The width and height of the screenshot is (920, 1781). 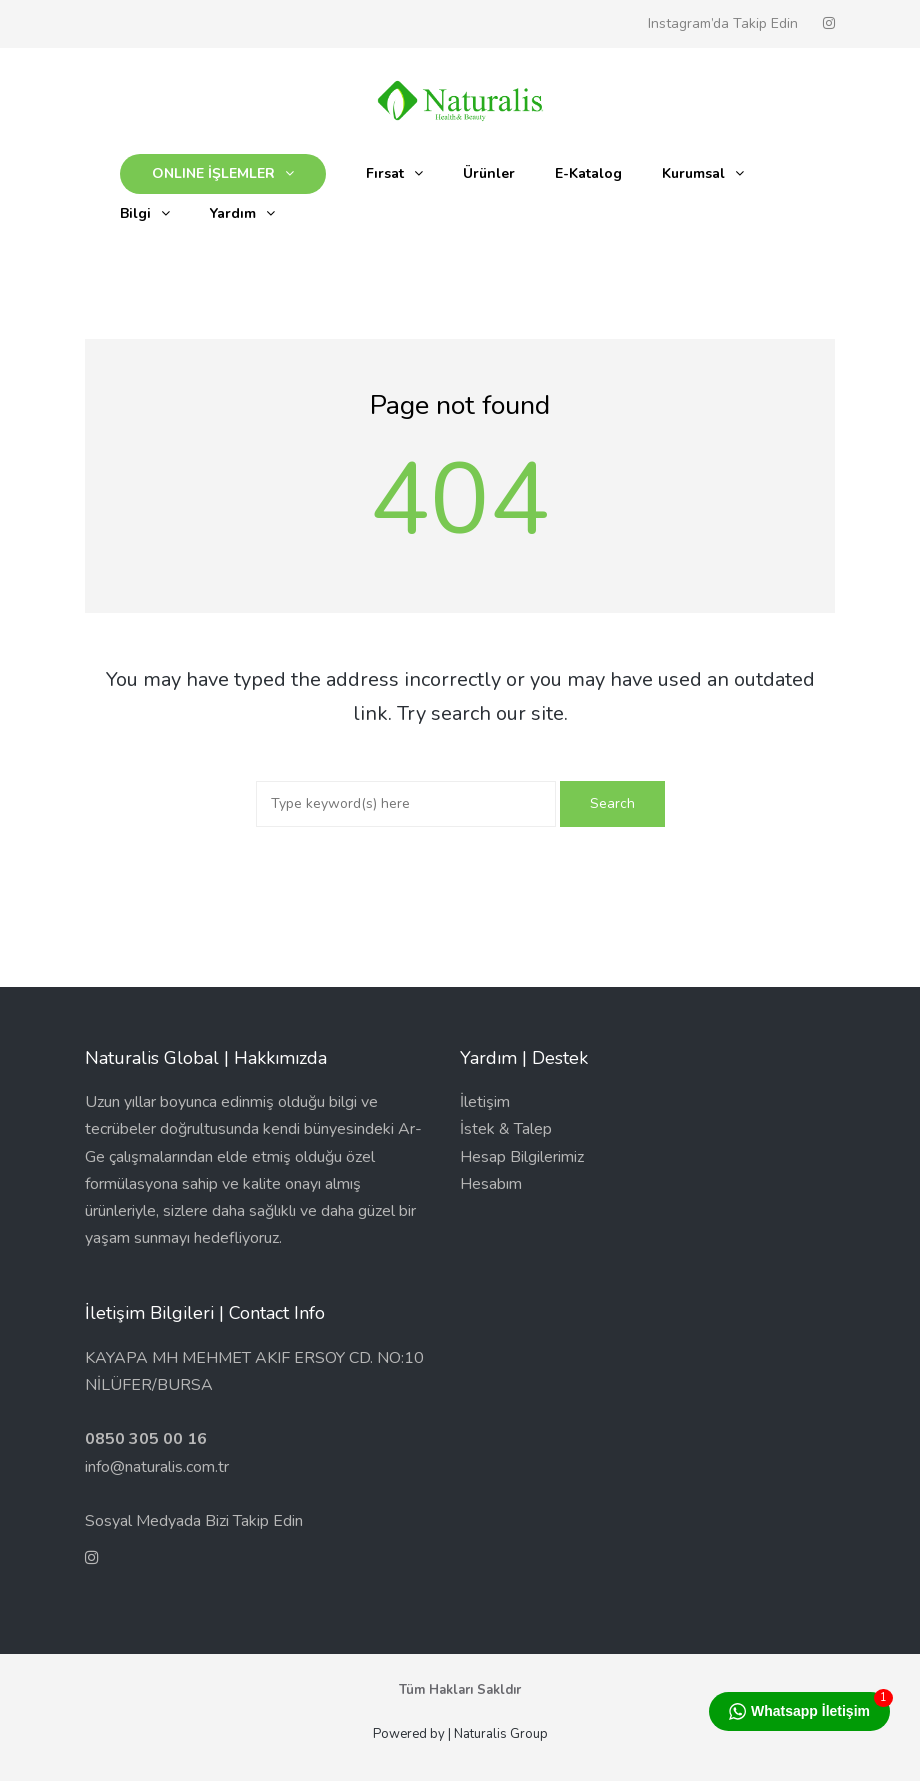 I want to click on Powered by | Naturalis Group, so click(x=460, y=1734).